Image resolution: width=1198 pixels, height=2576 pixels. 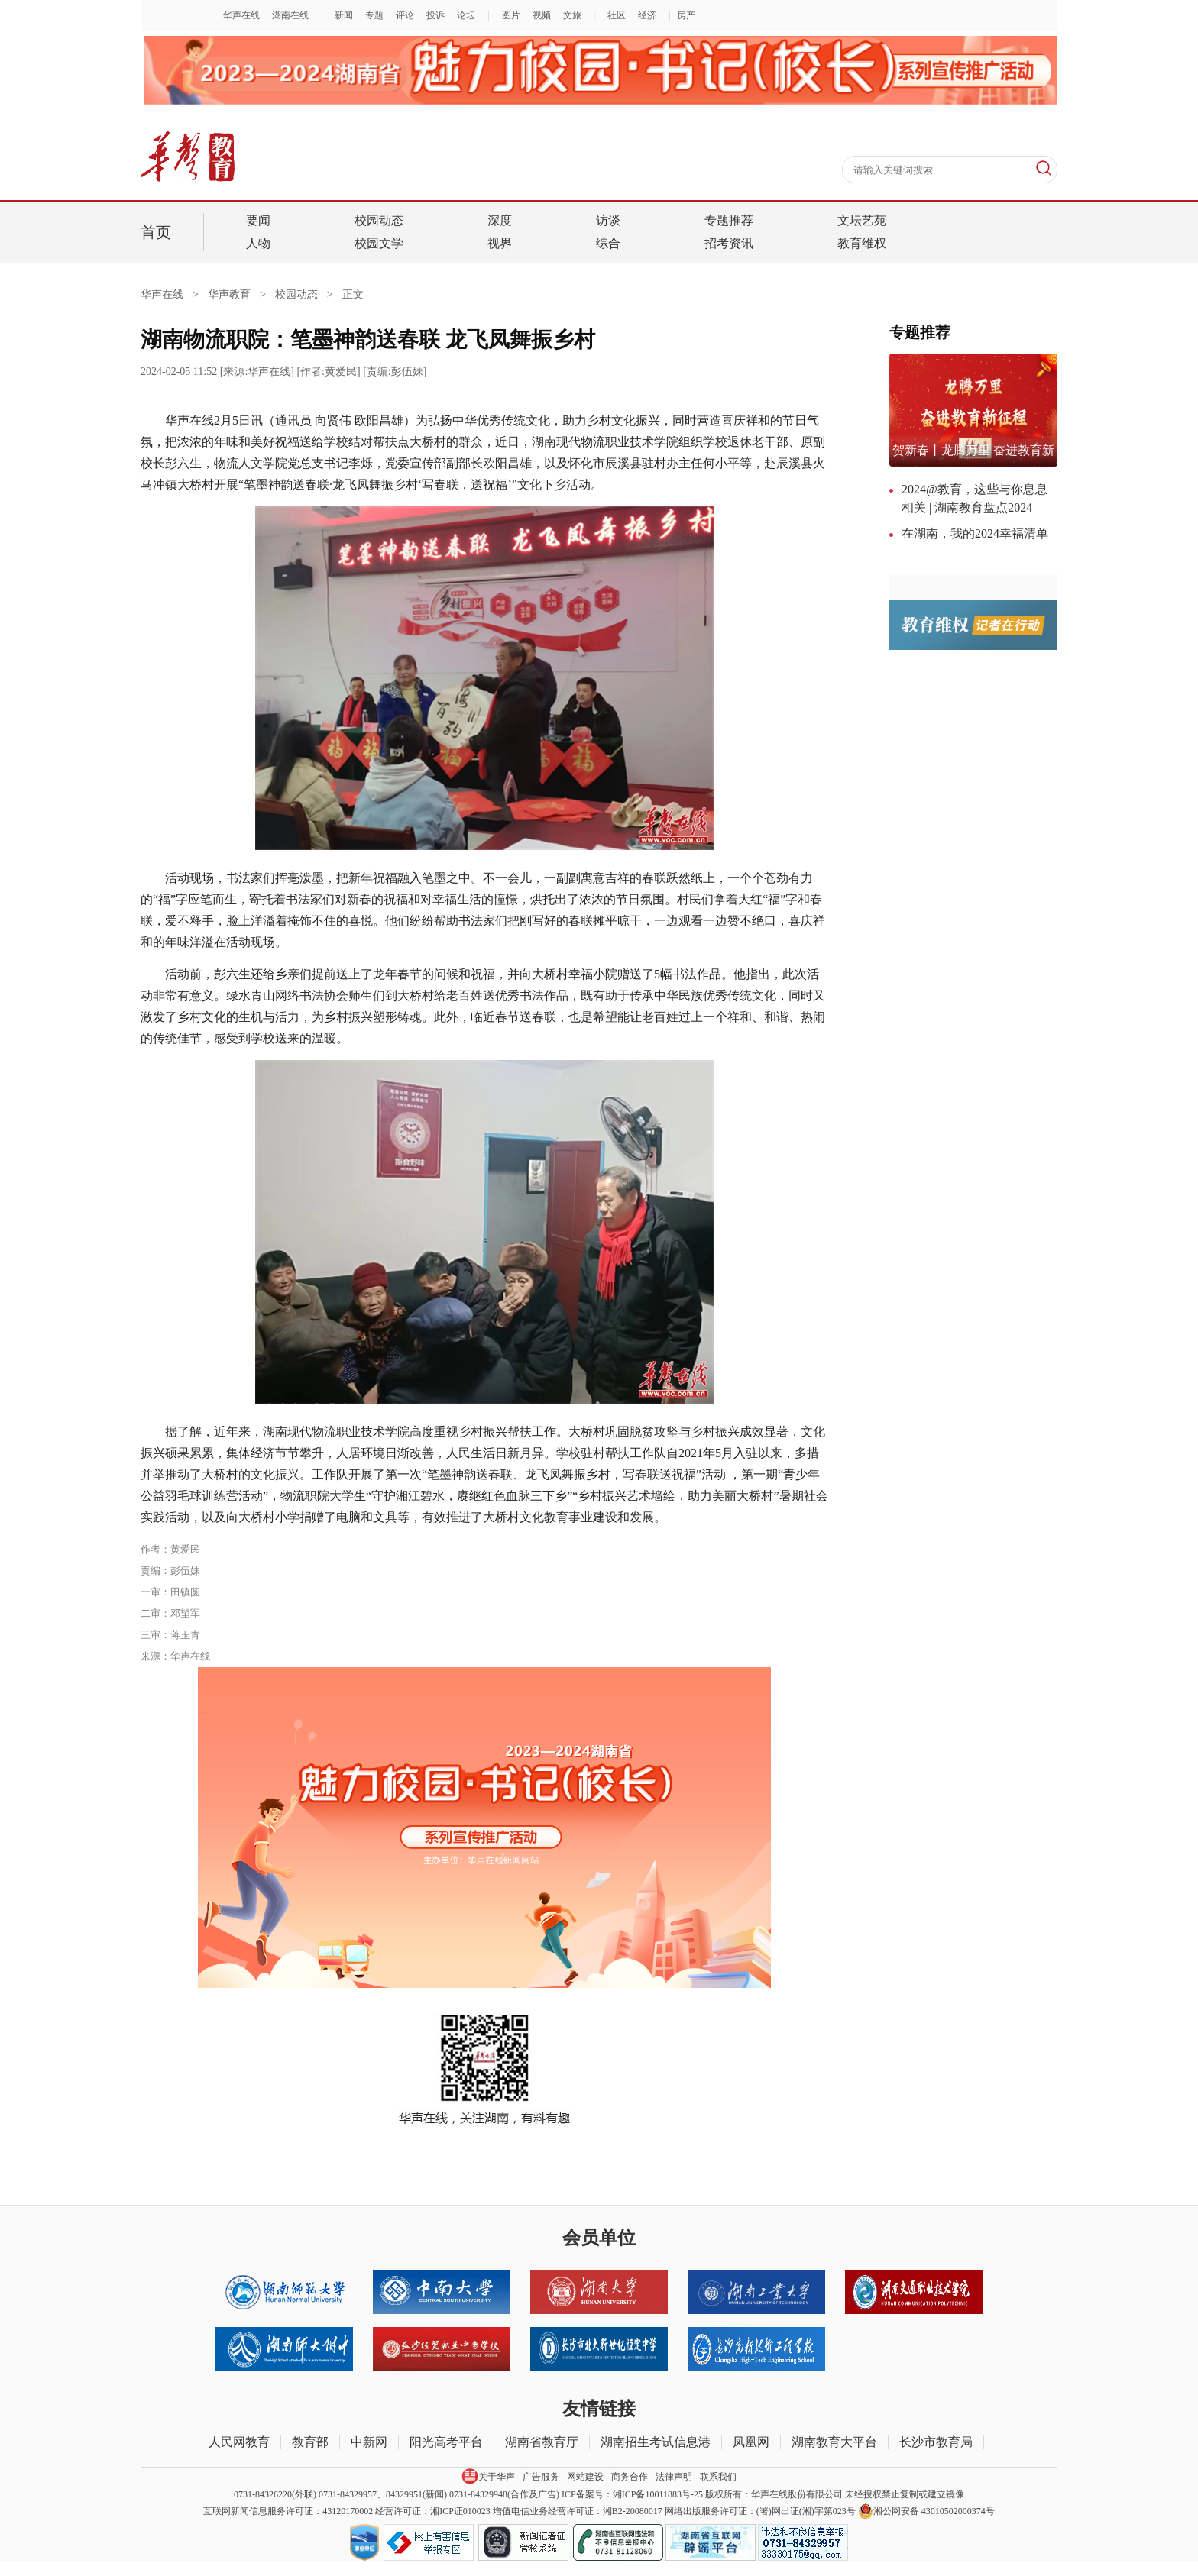 I want to click on 校园动态, so click(x=379, y=220).